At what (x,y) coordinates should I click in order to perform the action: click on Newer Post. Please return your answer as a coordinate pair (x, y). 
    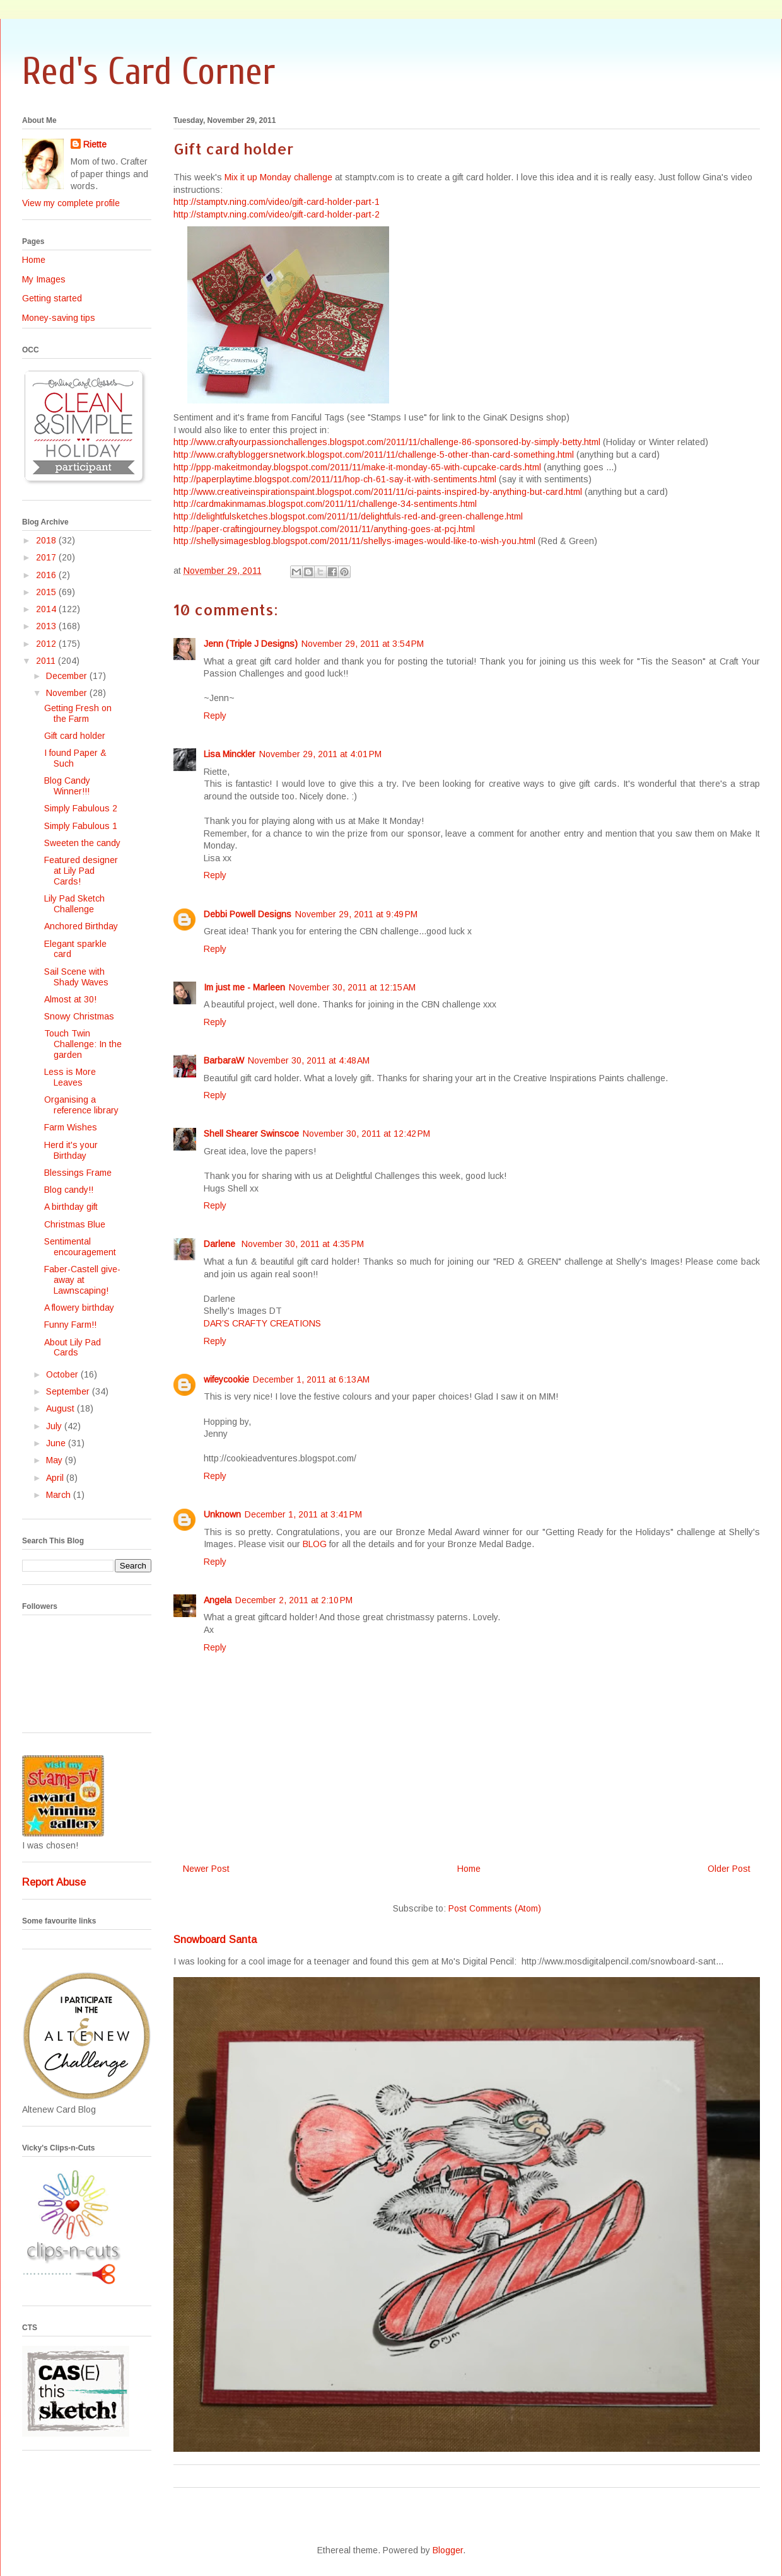
    Looking at the image, I should click on (206, 1869).